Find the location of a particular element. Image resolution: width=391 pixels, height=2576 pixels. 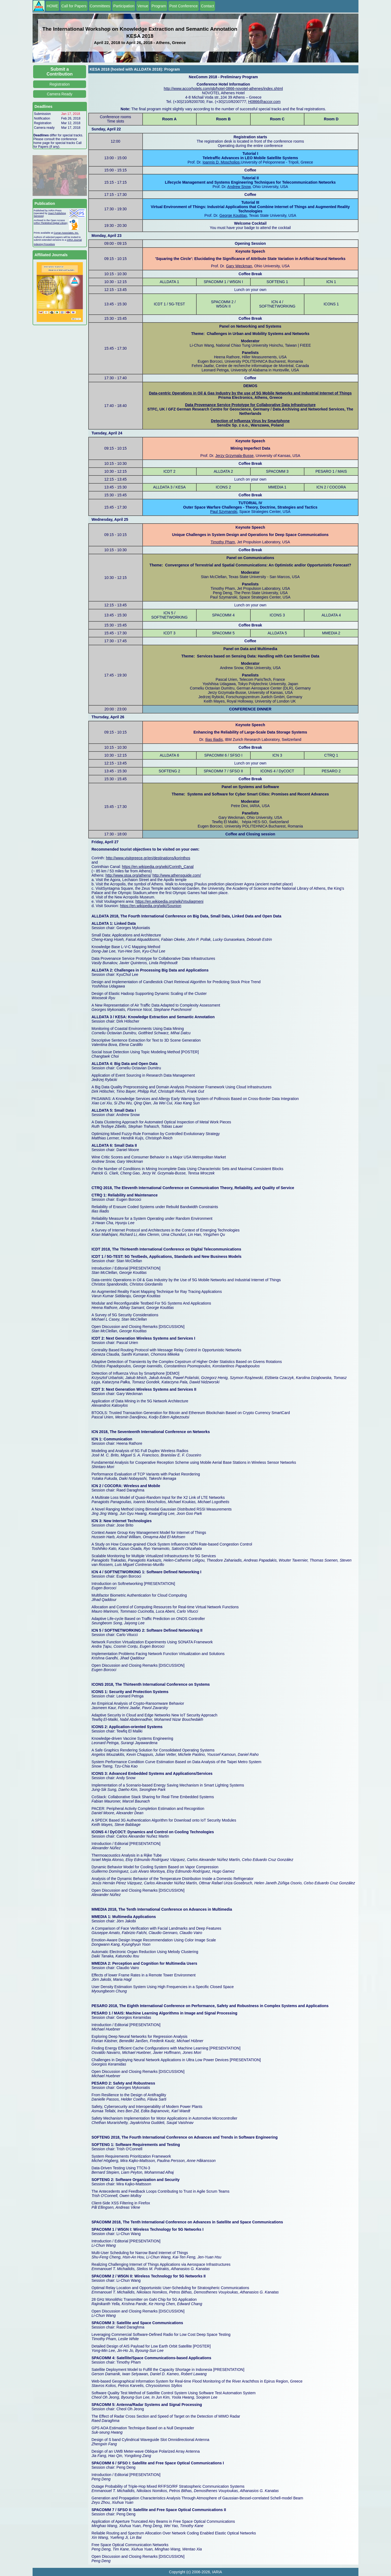

Gary Weckman is located at coordinates (239, 266).